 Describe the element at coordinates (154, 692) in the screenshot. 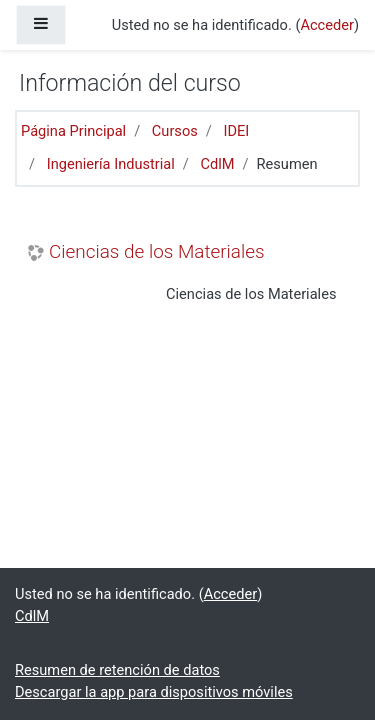

I see `Descargar la app para dispositivos móviles` at that location.